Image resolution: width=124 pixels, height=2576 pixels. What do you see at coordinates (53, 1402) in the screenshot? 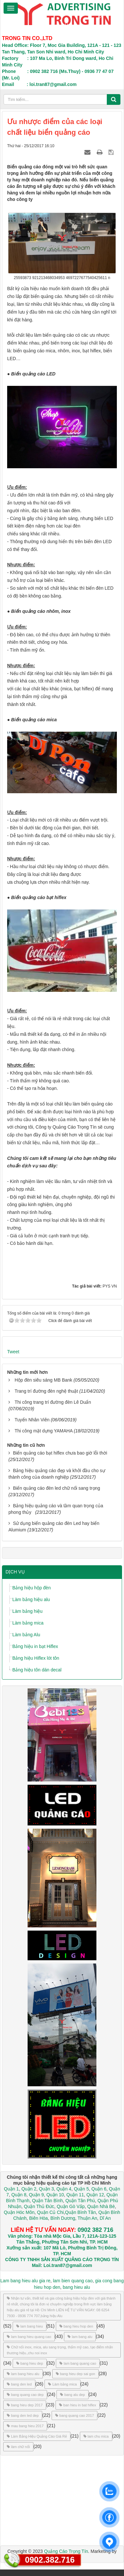
I see `Thi công trang trí đường đèn Lê Duẩn` at bounding box center [53, 1402].